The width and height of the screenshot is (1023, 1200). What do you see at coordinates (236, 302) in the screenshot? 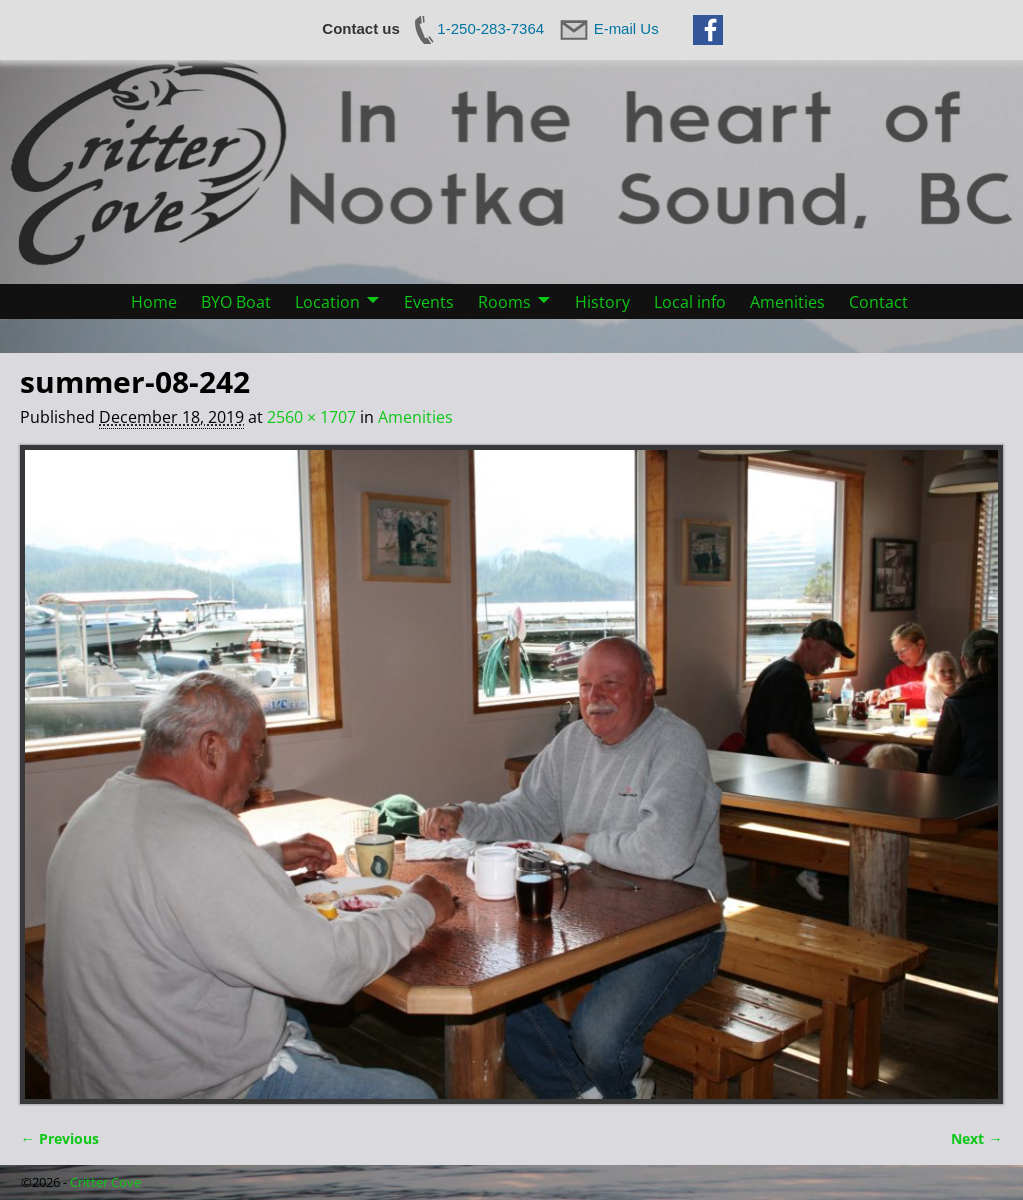
I see `BYO Boat` at bounding box center [236, 302].